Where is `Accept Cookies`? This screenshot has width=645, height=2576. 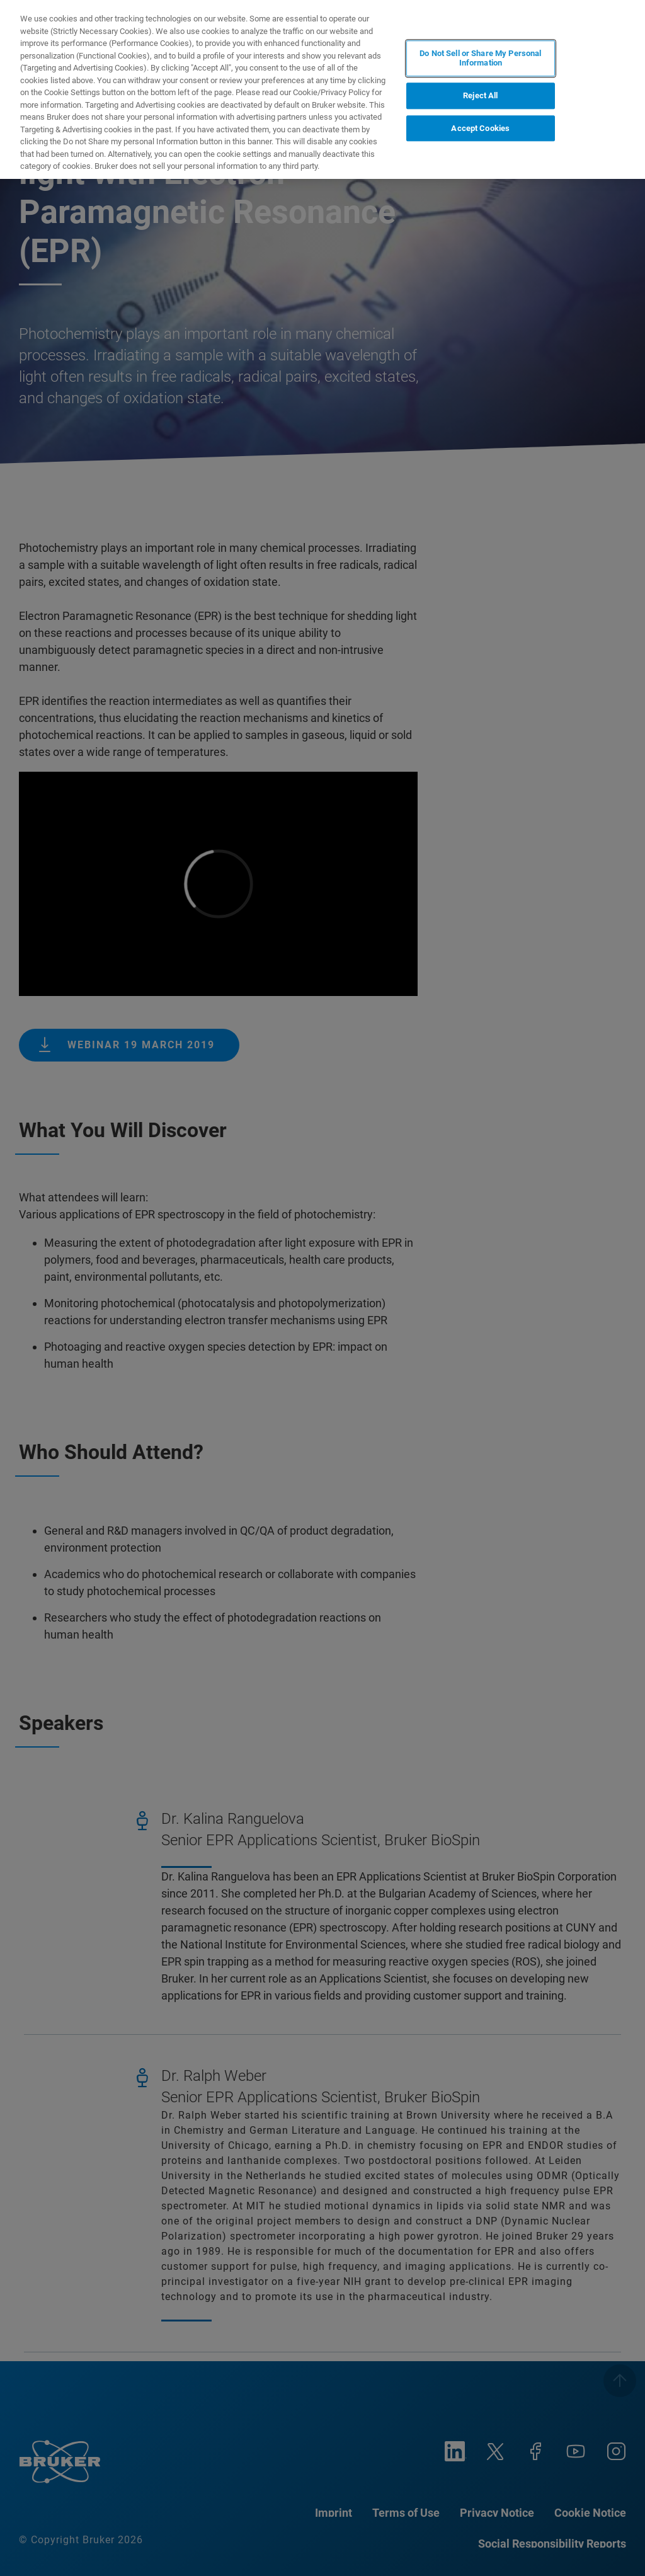
Accept Cookies is located at coordinates (480, 128).